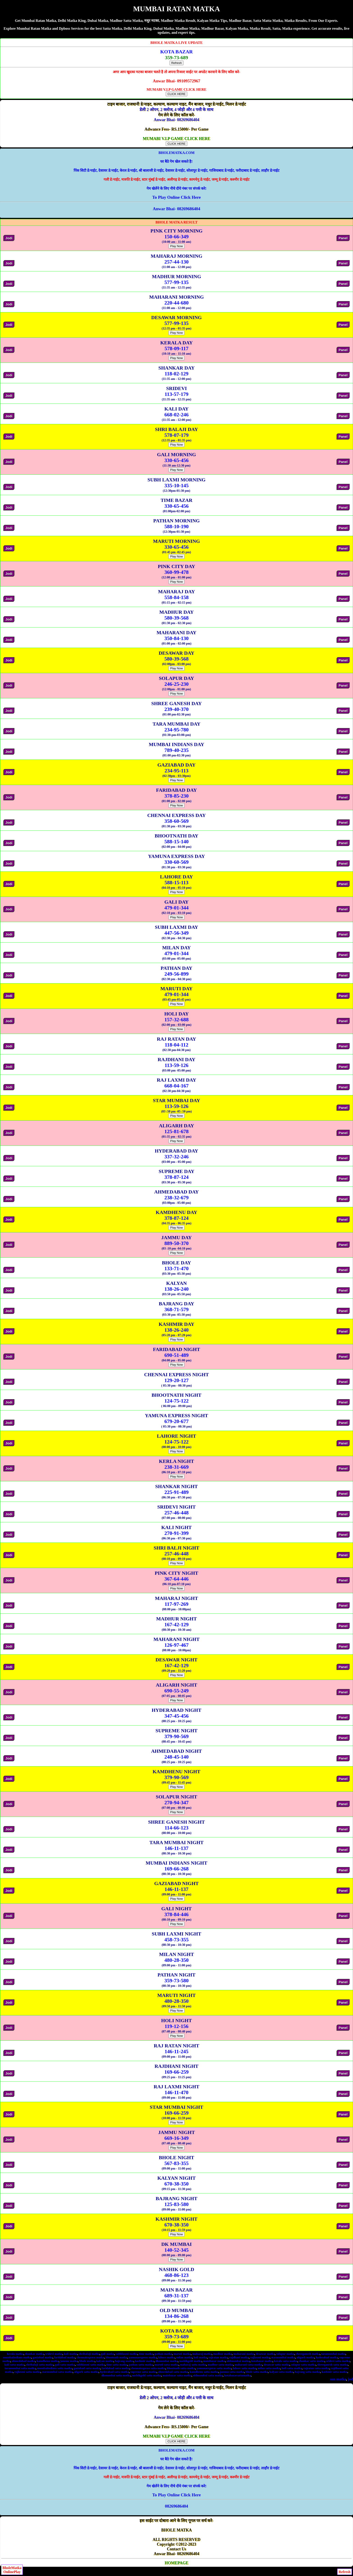 Image resolution: width=353 pixels, height=2576 pixels. Describe the element at coordinates (238, 2361) in the screenshot. I see `oldmumbai matka` at that location.